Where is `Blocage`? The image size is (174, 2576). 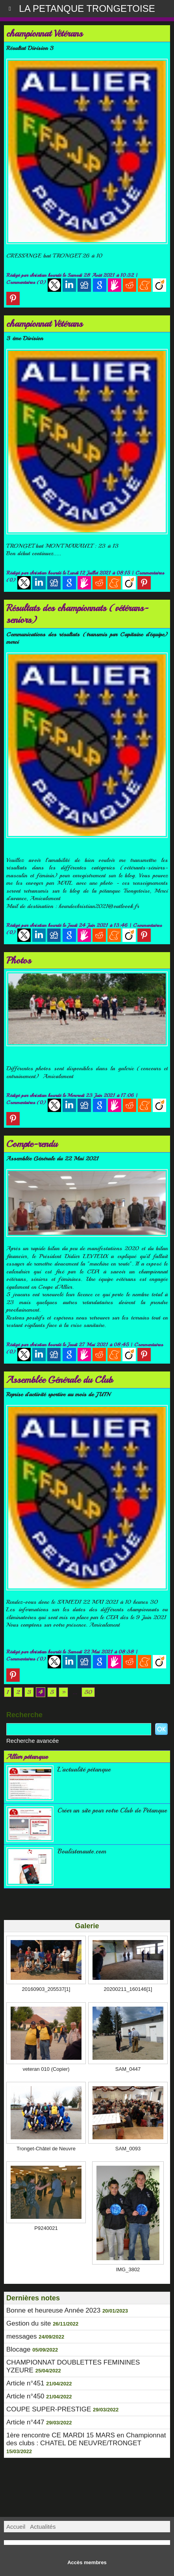
Blocage is located at coordinates (18, 2349).